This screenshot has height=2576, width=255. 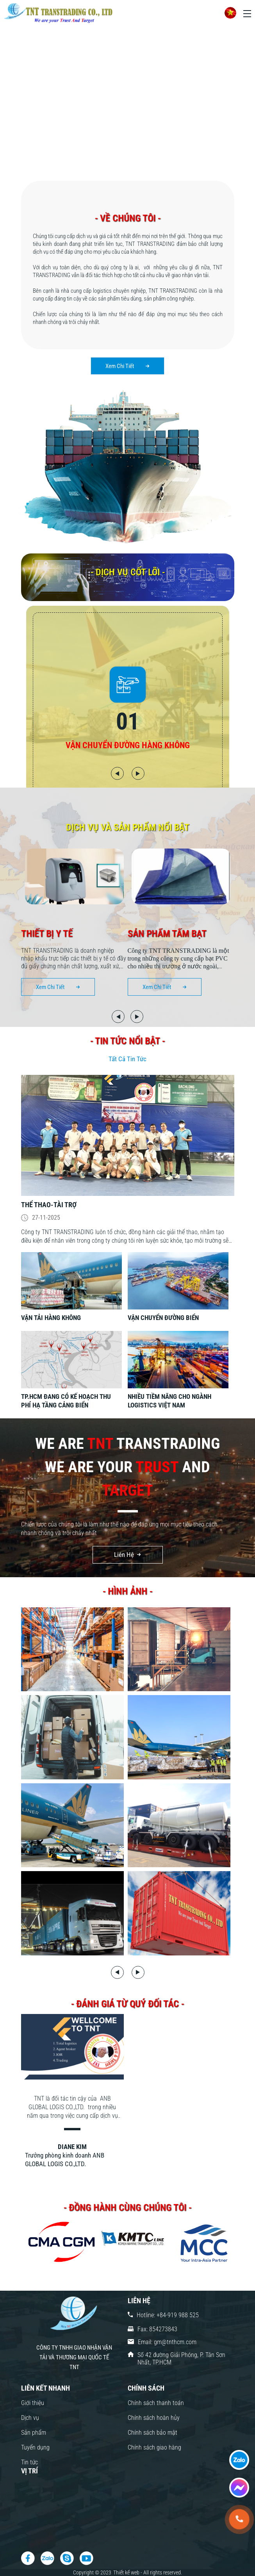 I want to click on Email: gm@tnthcm.com, so click(x=167, y=2342).